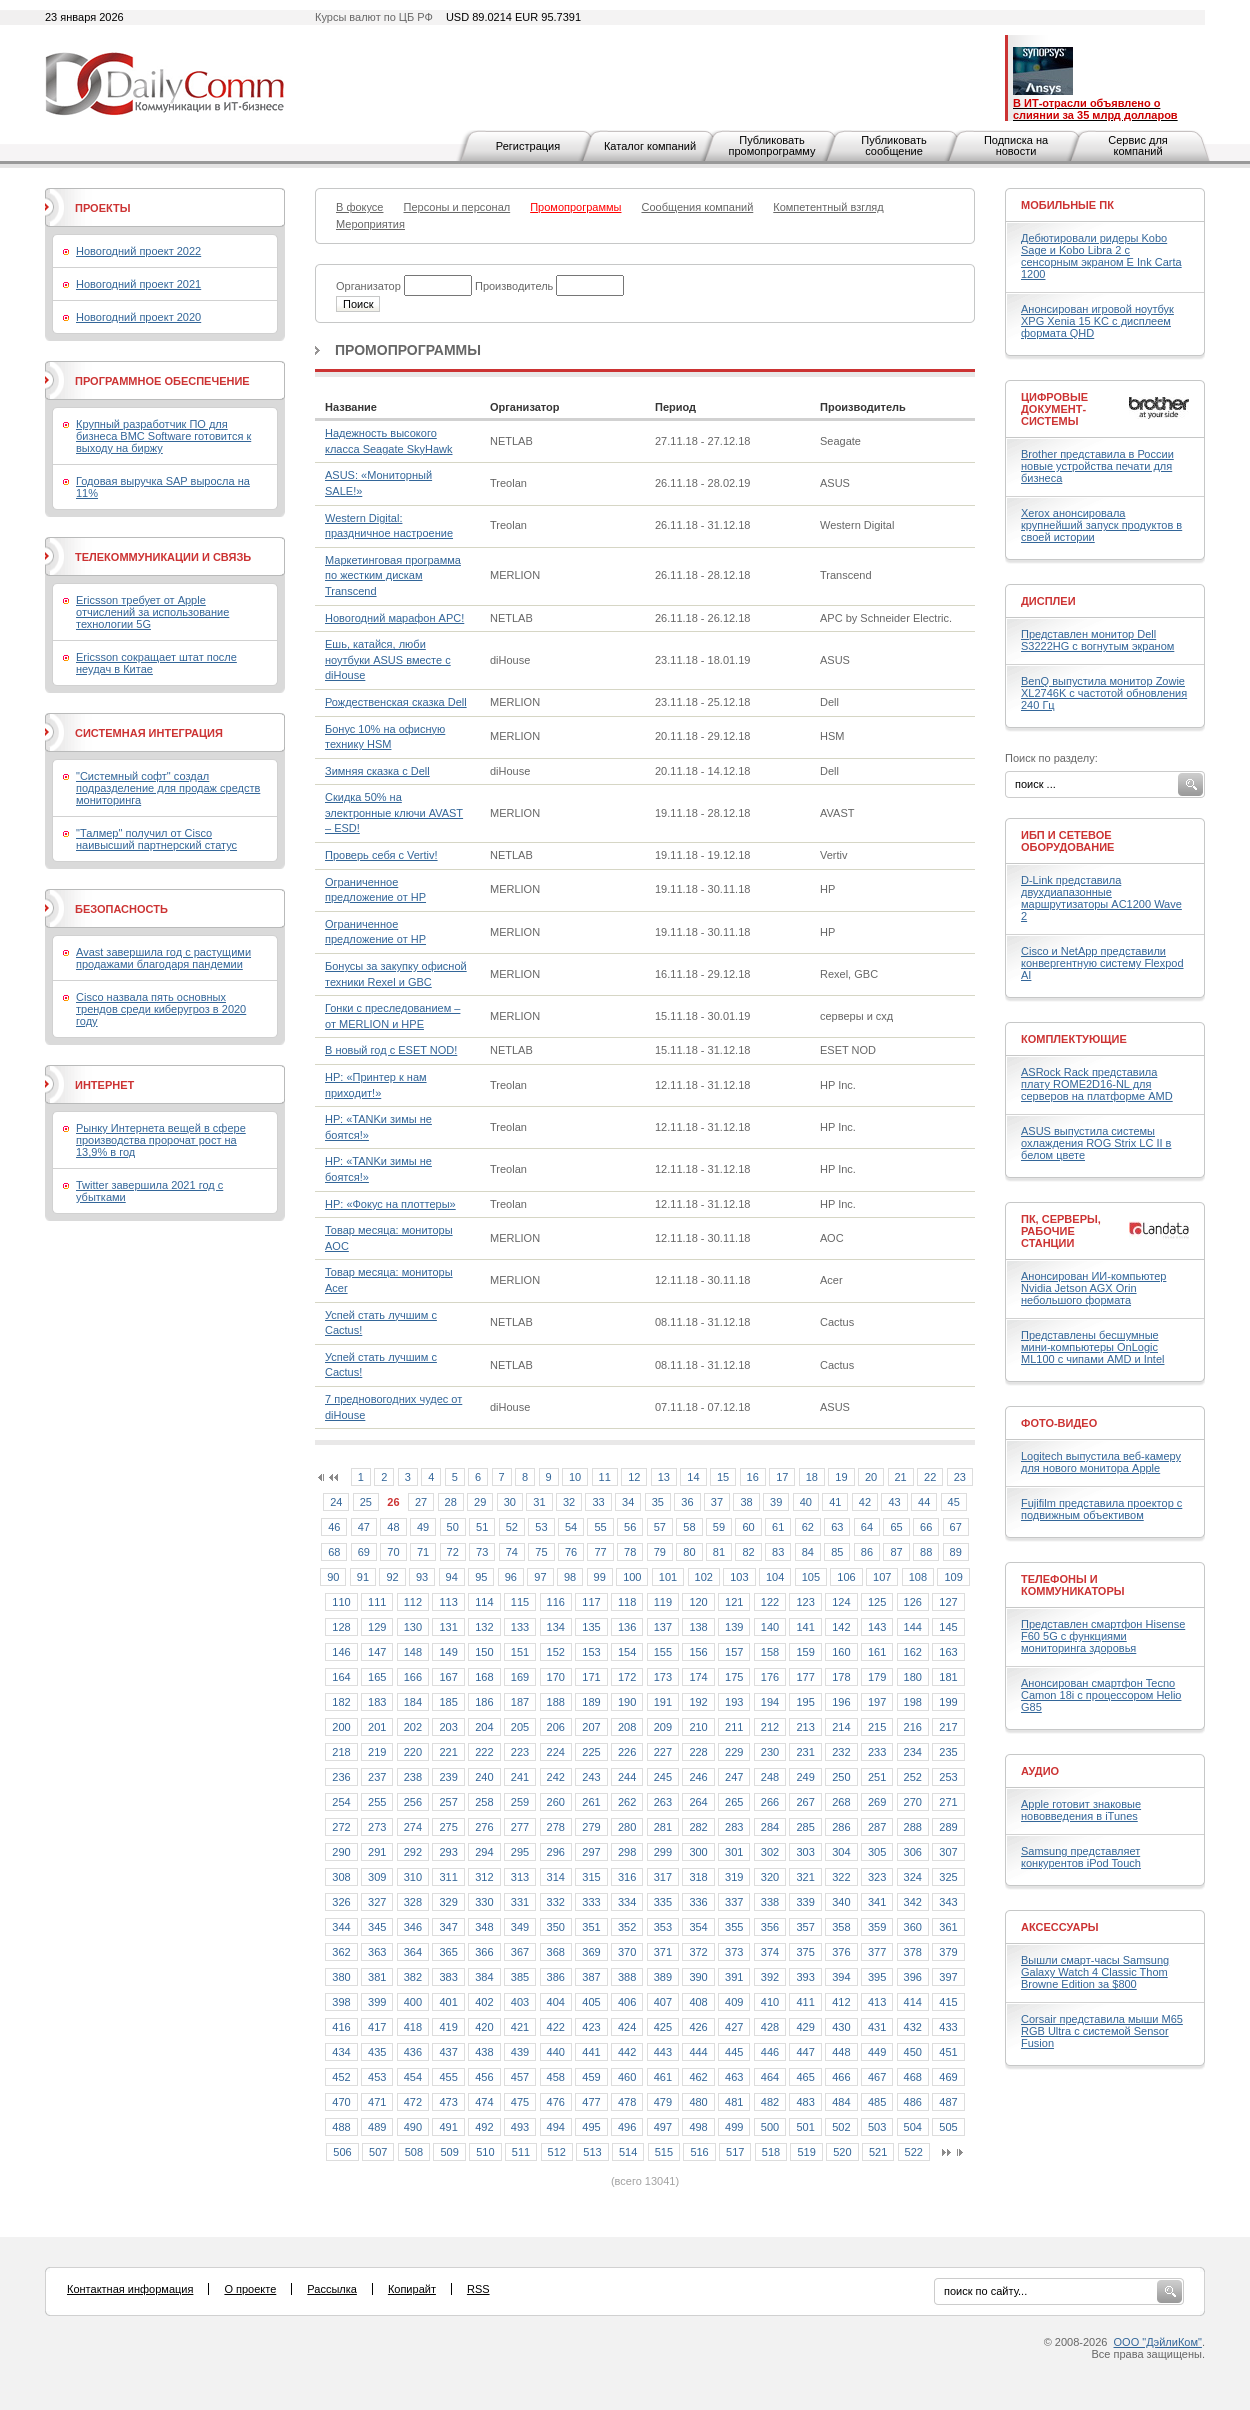  Describe the element at coordinates (948, 1852) in the screenshot. I see `307` at that location.